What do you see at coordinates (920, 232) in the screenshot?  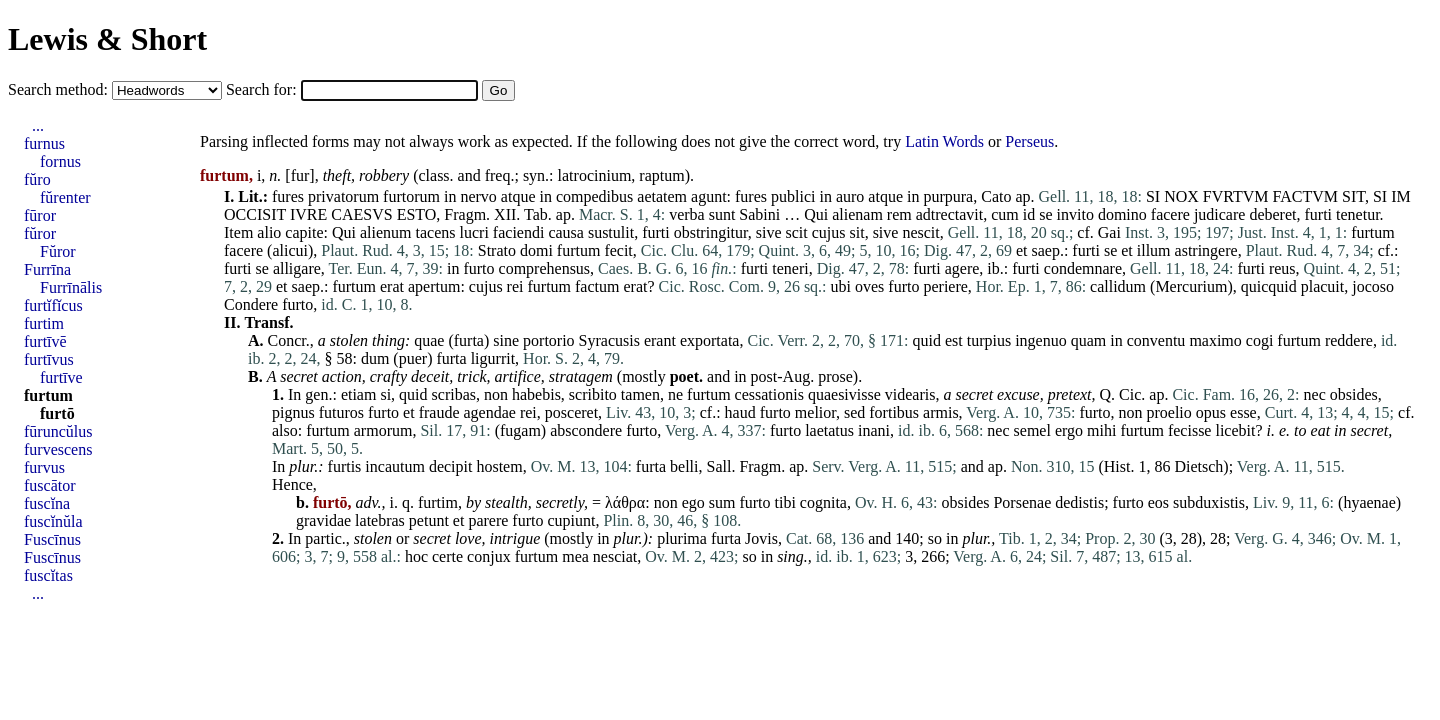 I see `nescit` at bounding box center [920, 232].